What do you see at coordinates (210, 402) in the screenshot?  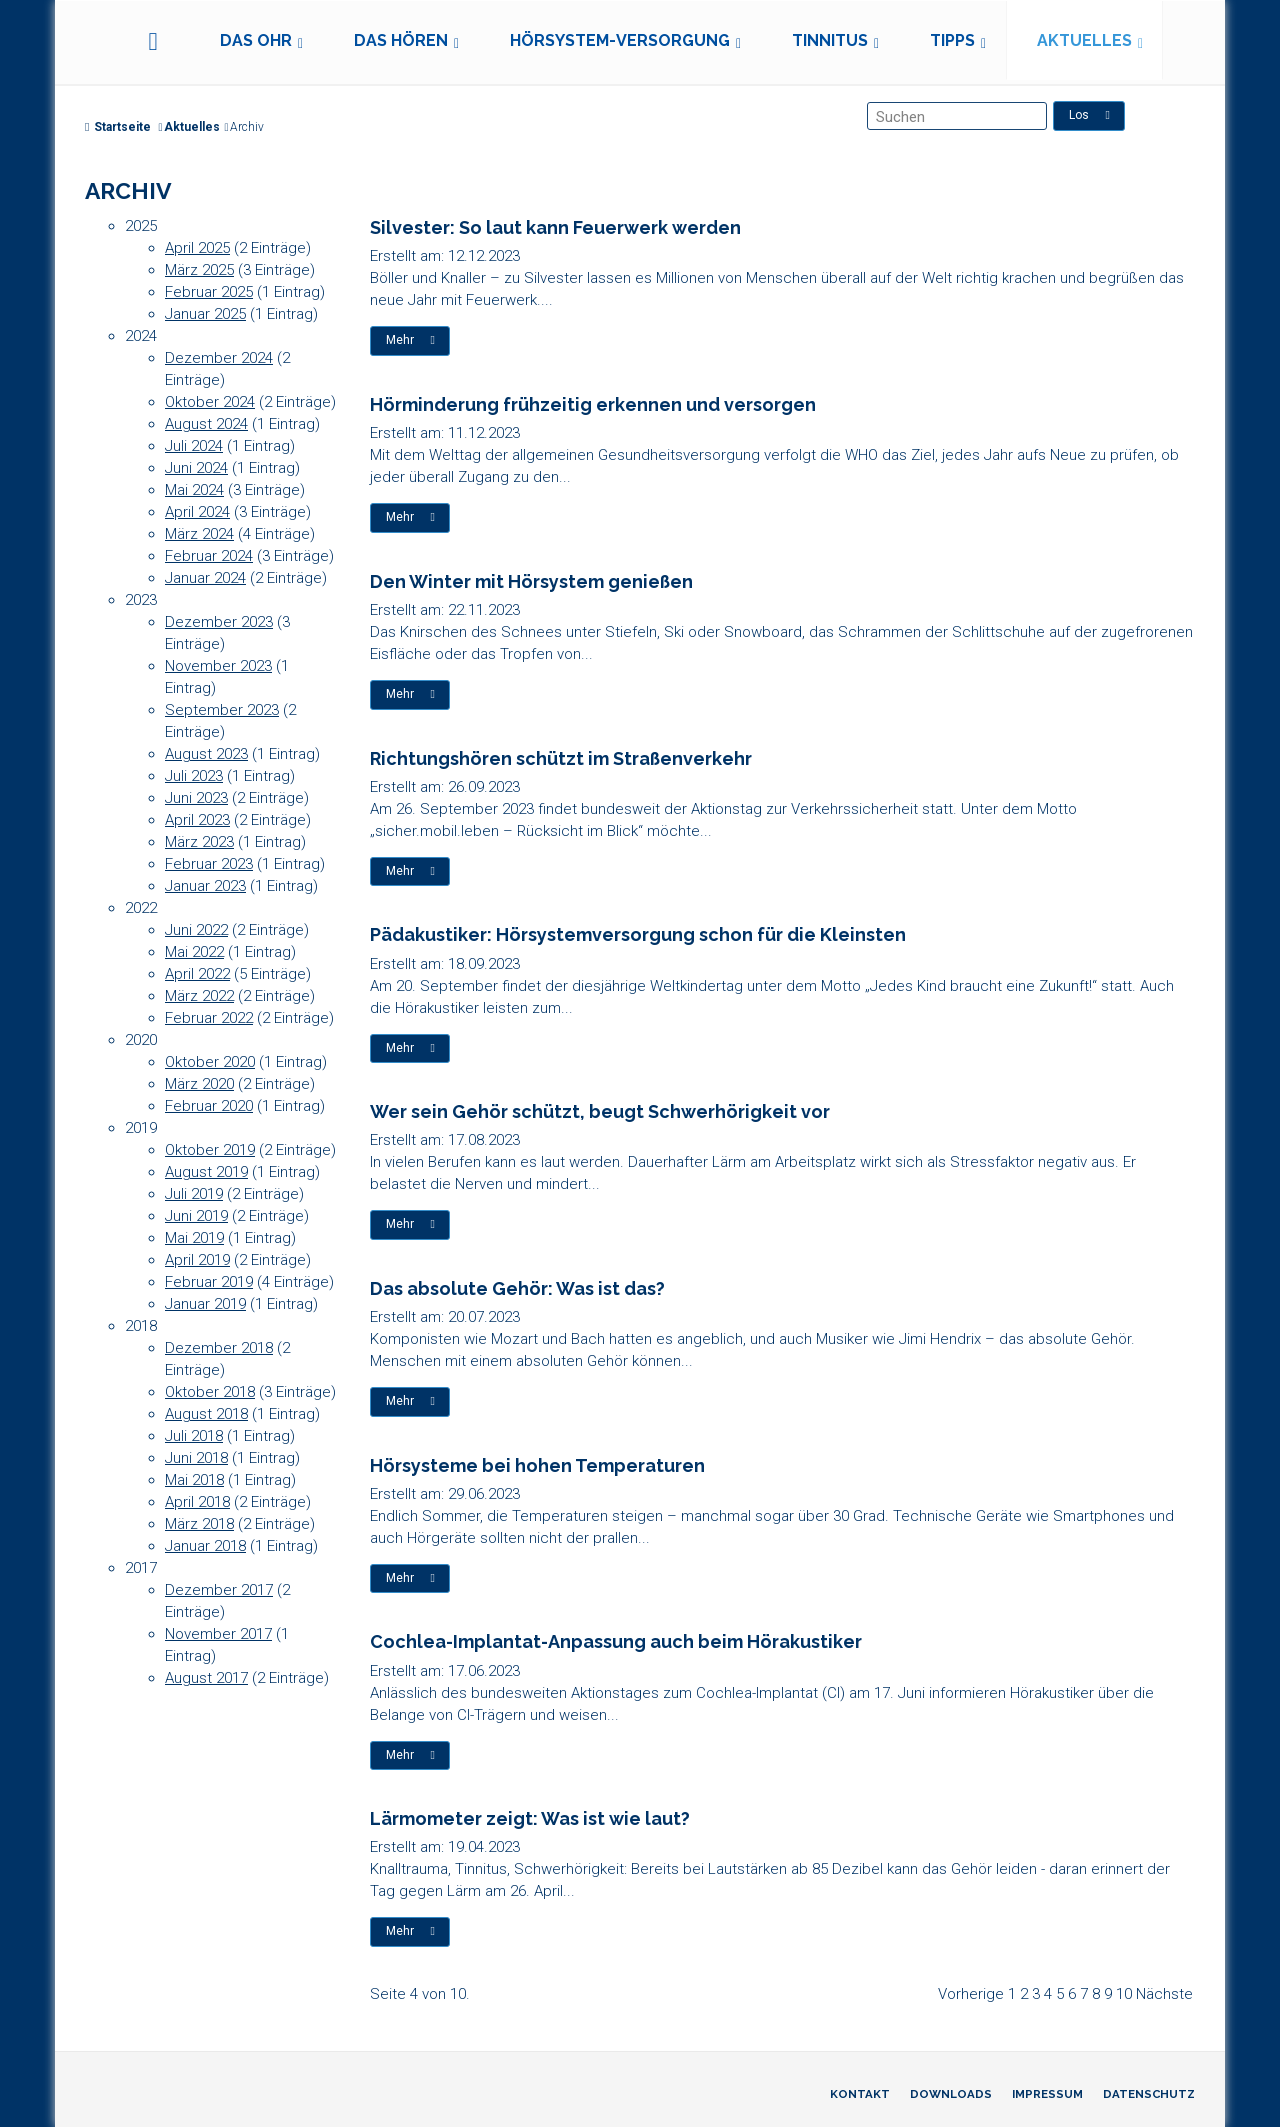 I see `Oktober 2024` at bounding box center [210, 402].